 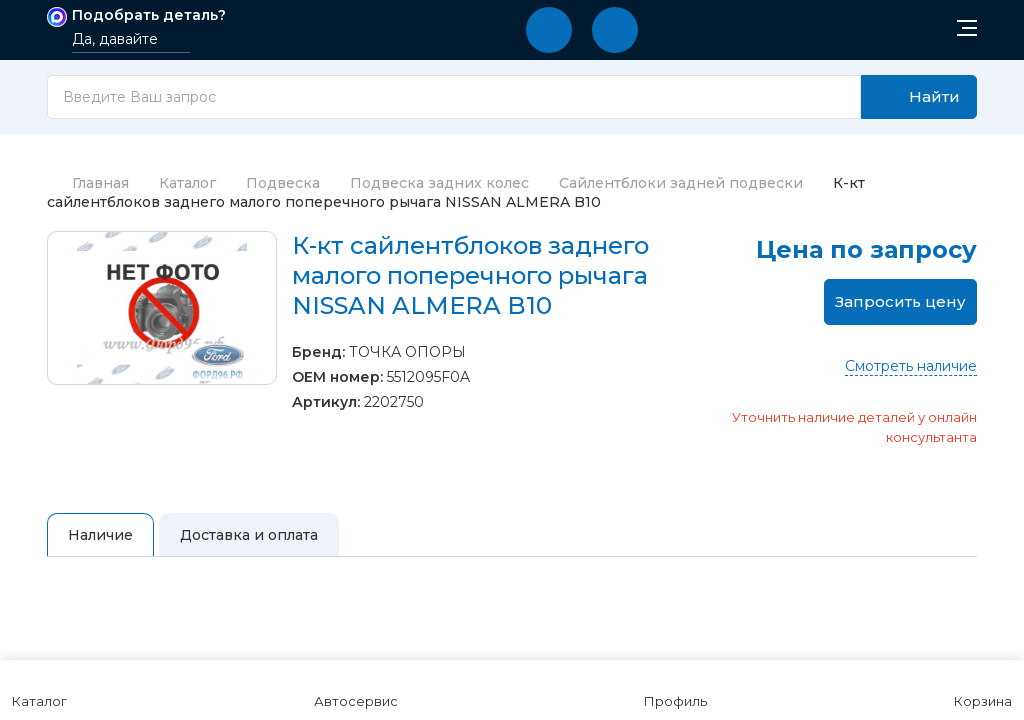 I want to click on Доставка и оплата [tab], so click(x=249, y=535).